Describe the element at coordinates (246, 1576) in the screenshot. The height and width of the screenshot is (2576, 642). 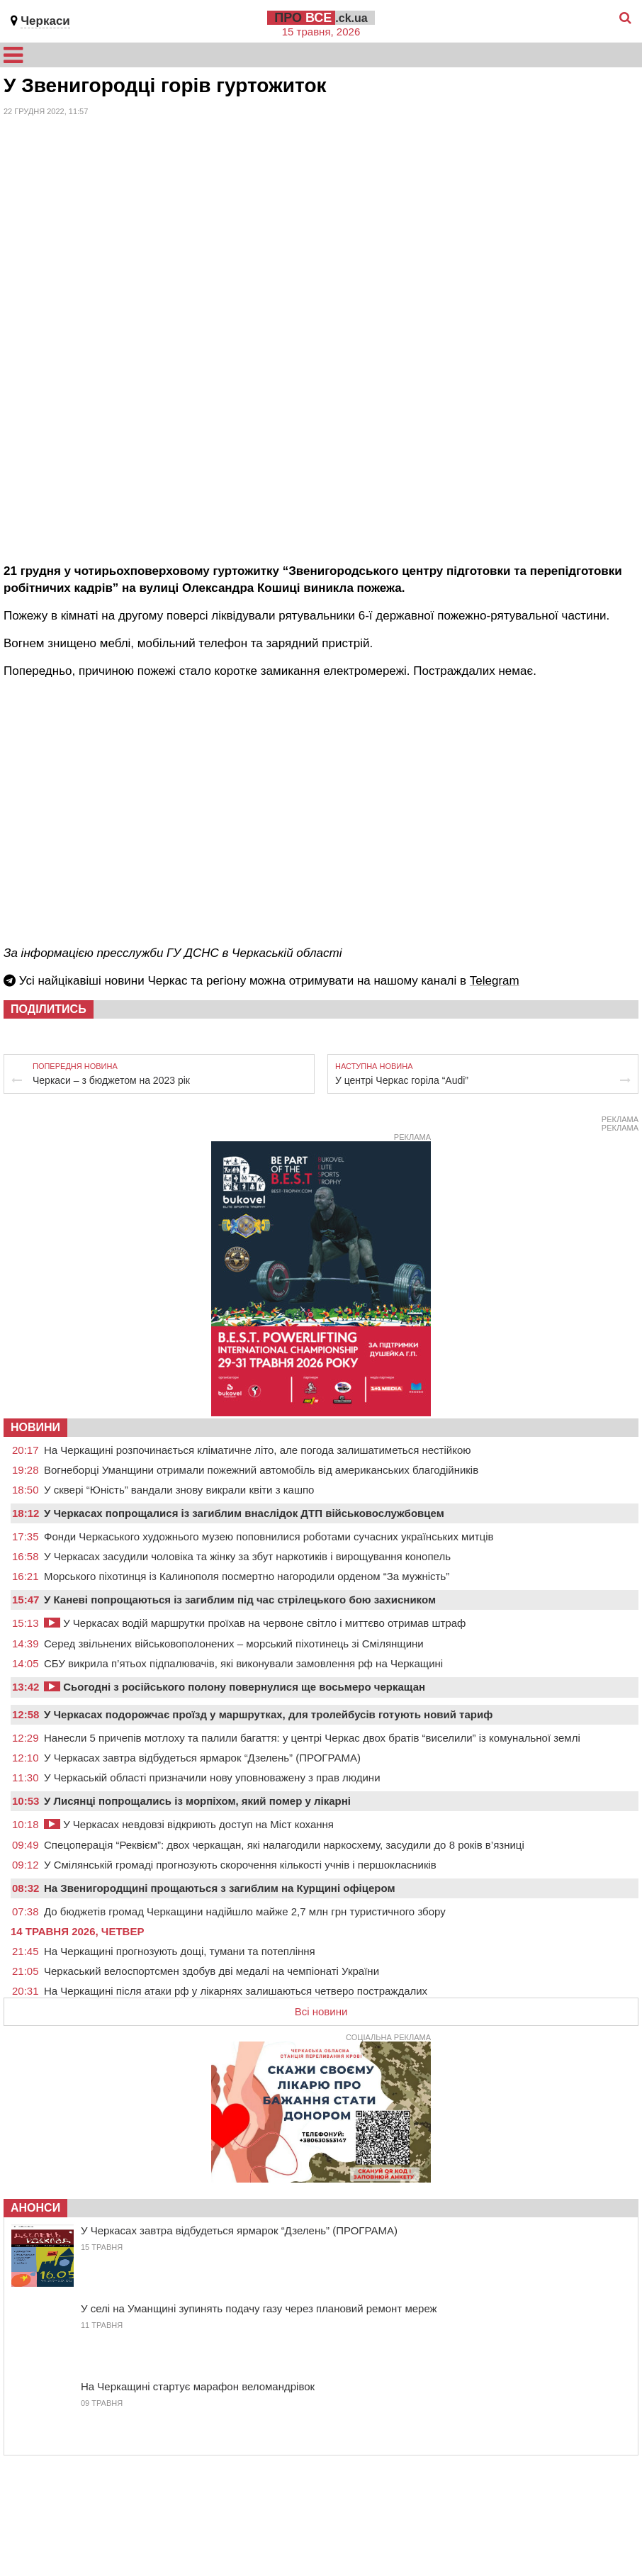
I see `Морського піхотинця із Калинополя посмертно нагородили орденом “За мужність”` at that location.